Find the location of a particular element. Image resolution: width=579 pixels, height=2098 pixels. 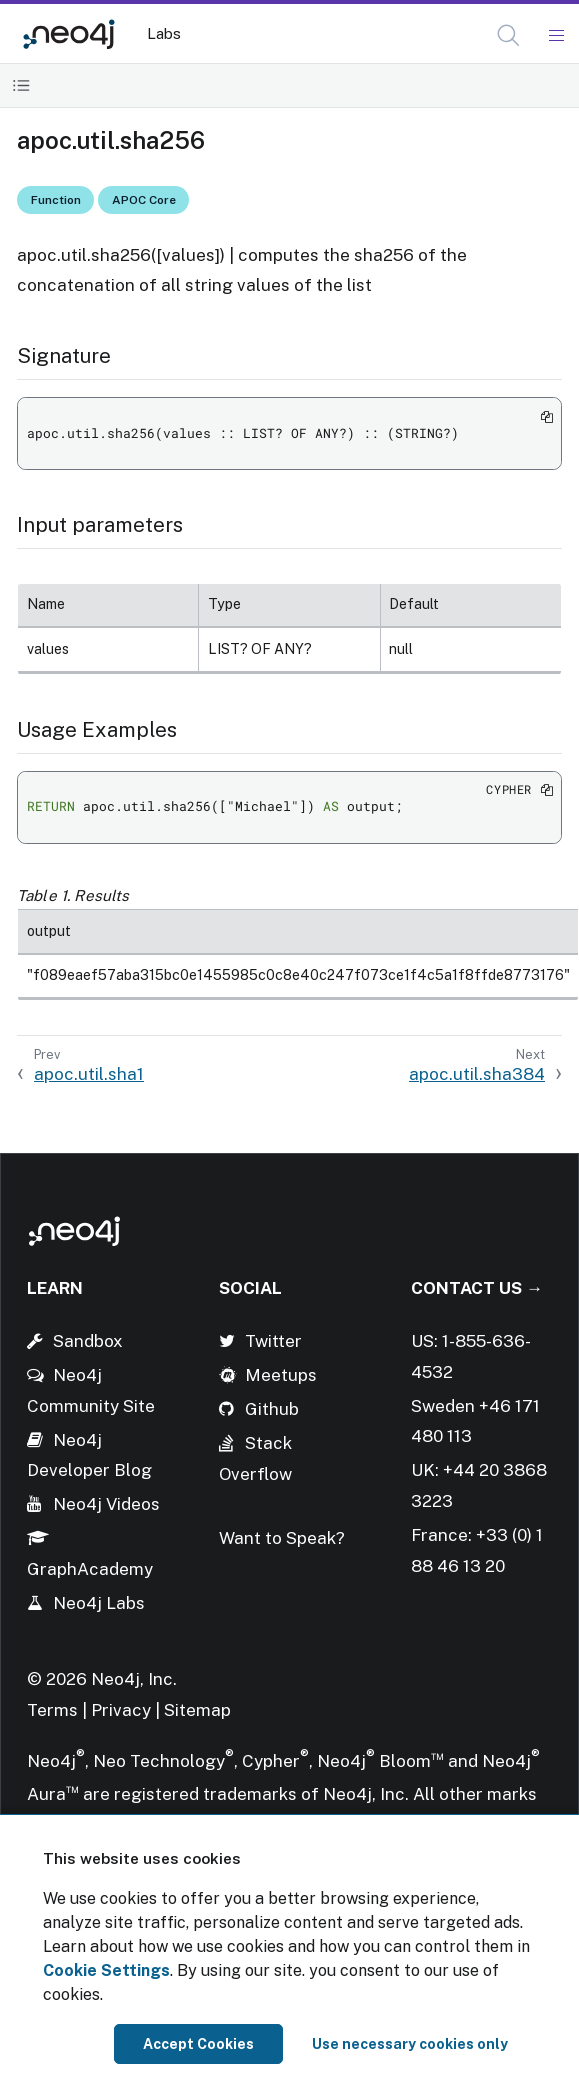

Privacy is located at coordinates (123, 1710).